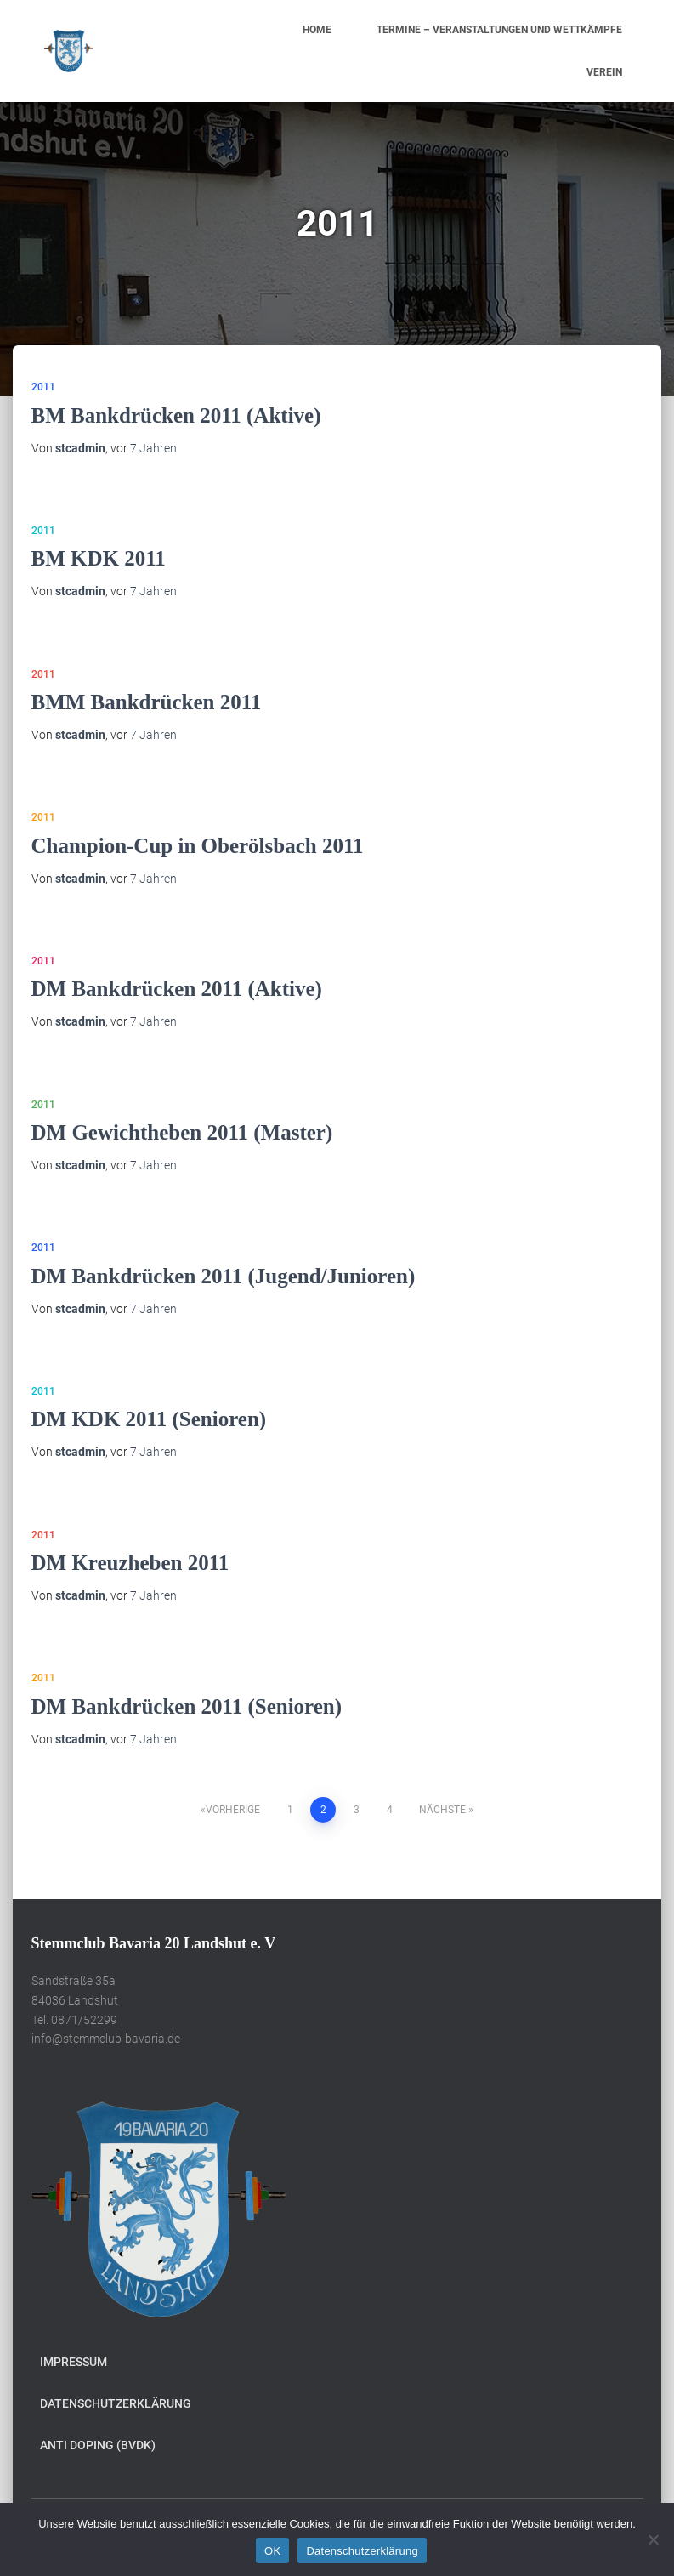 This screenshot has width=674, height=2576. Describe the element at coordinates (187, 1706) in the screenshot. I see `DM Bankdrücken 2011 (Senioren)` at that location.